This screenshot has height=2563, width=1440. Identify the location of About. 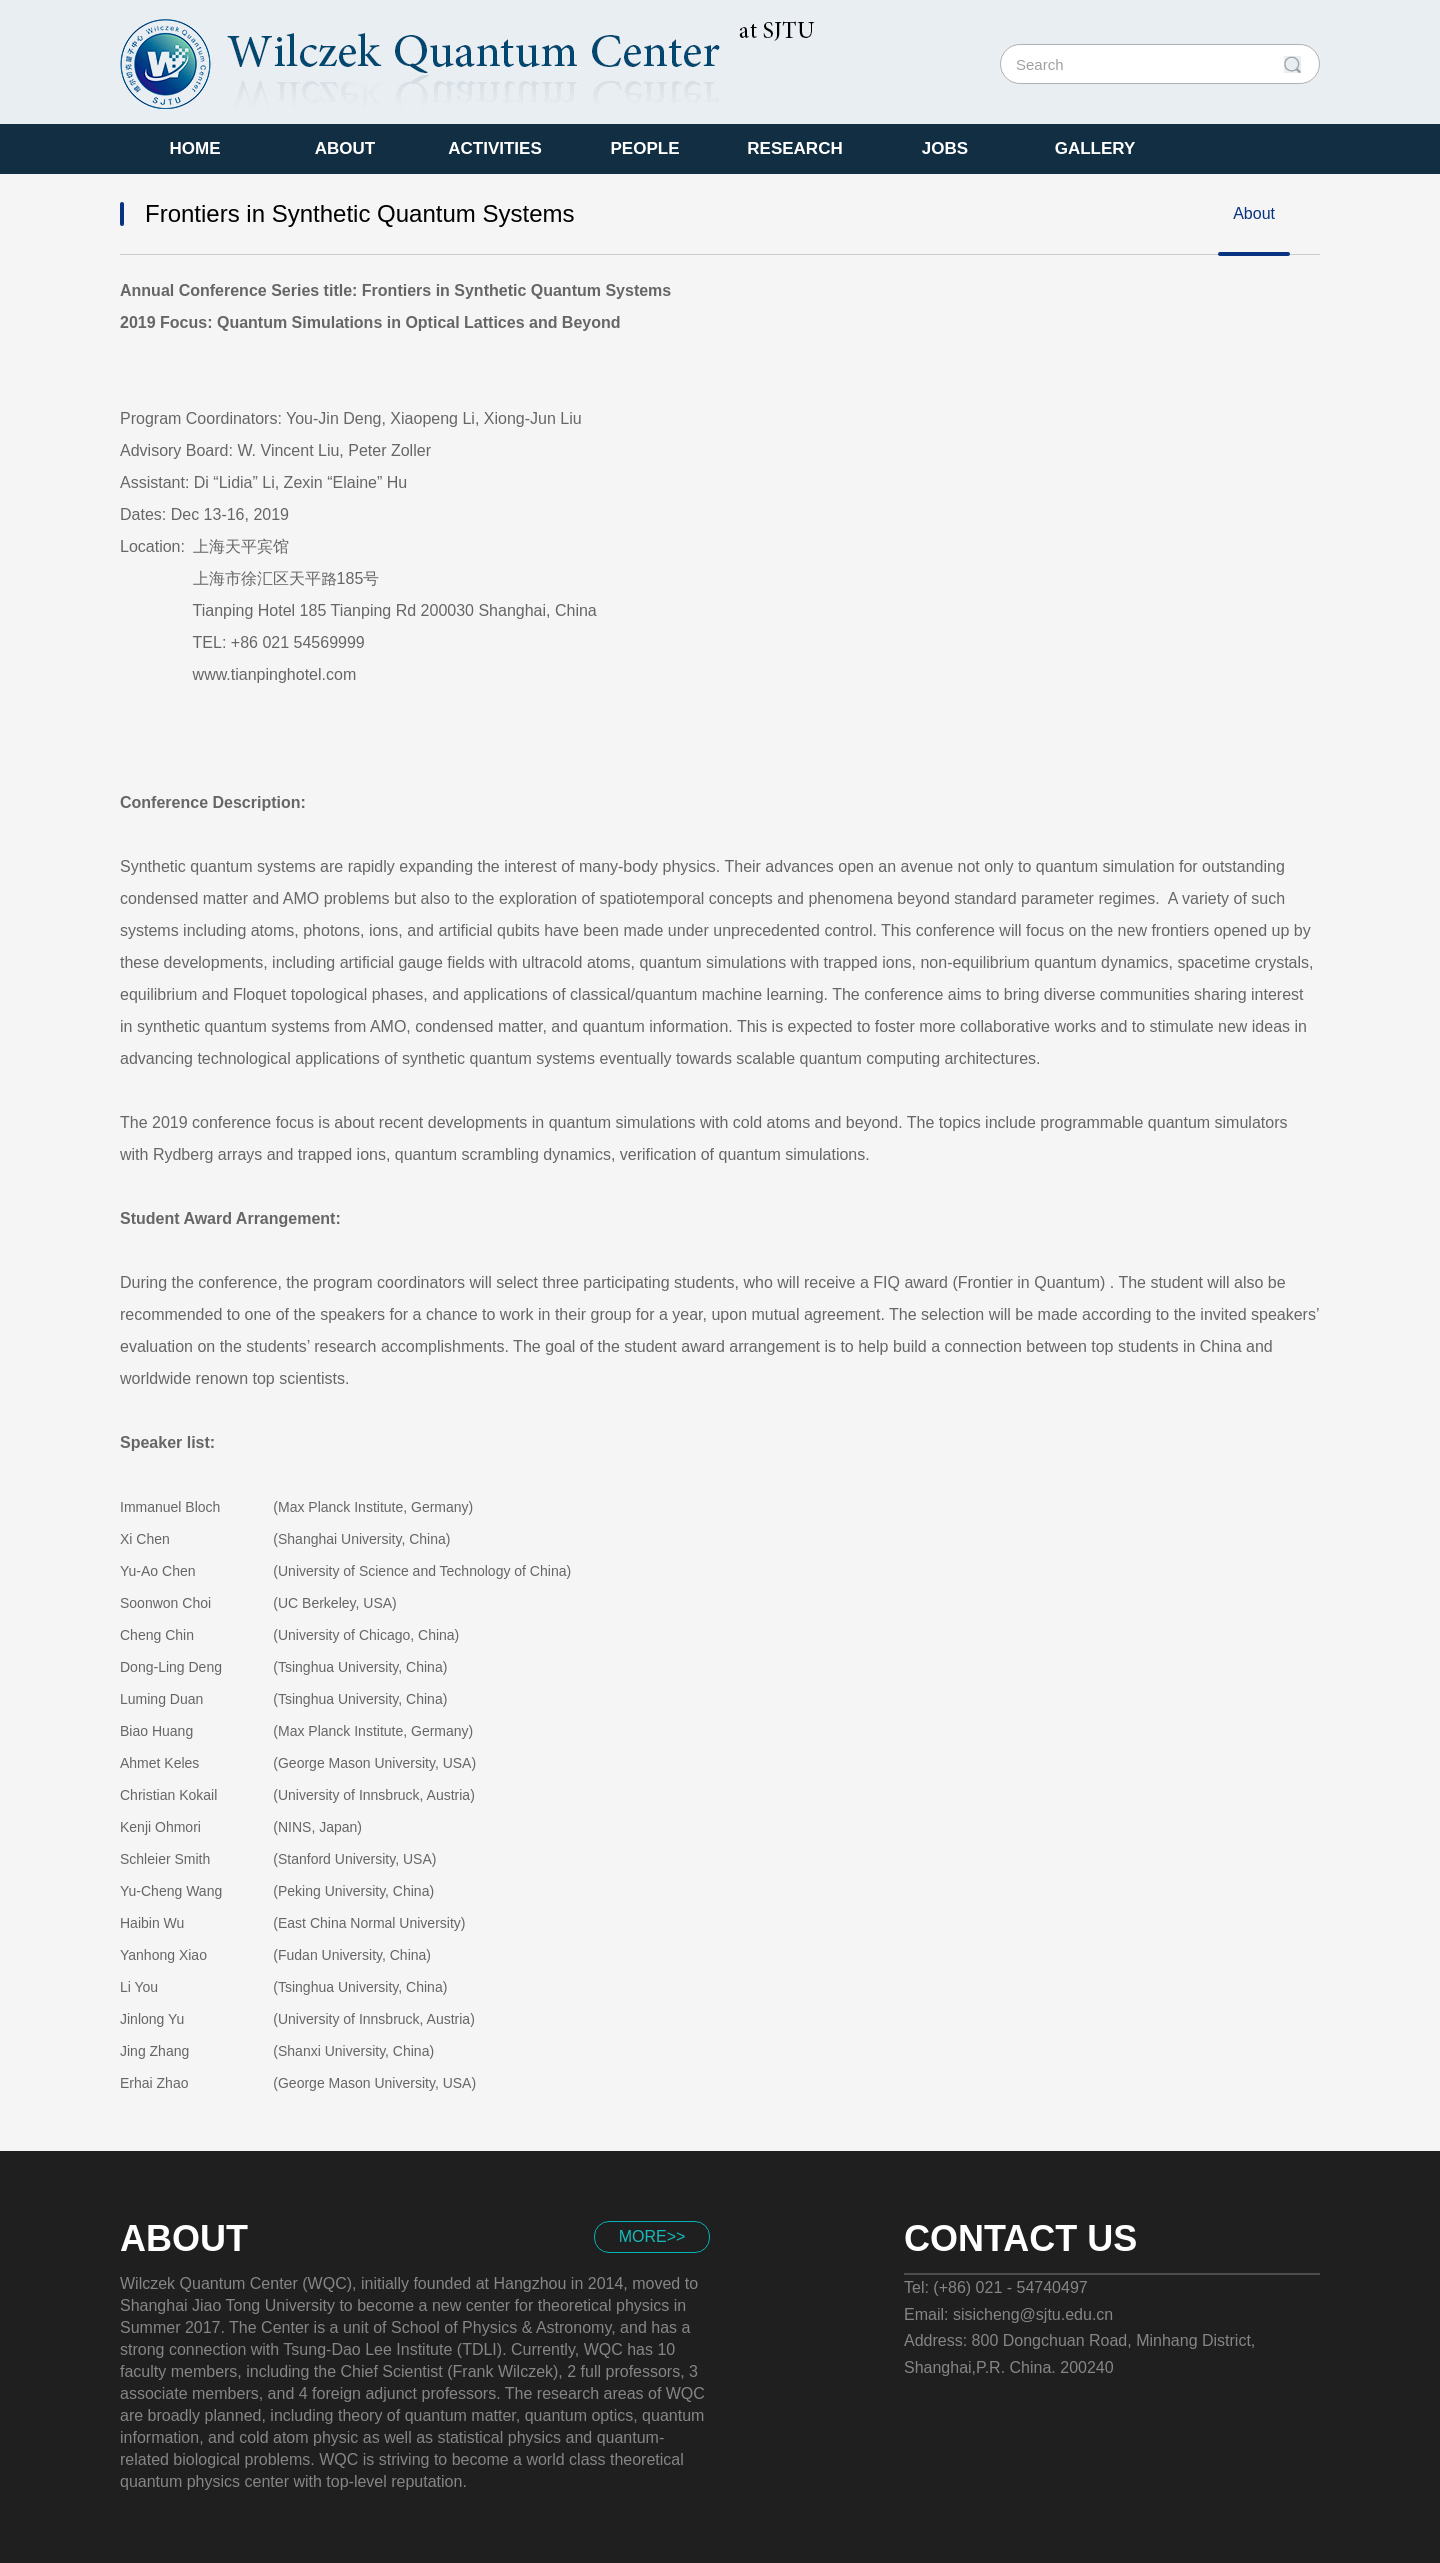
(345, 148).